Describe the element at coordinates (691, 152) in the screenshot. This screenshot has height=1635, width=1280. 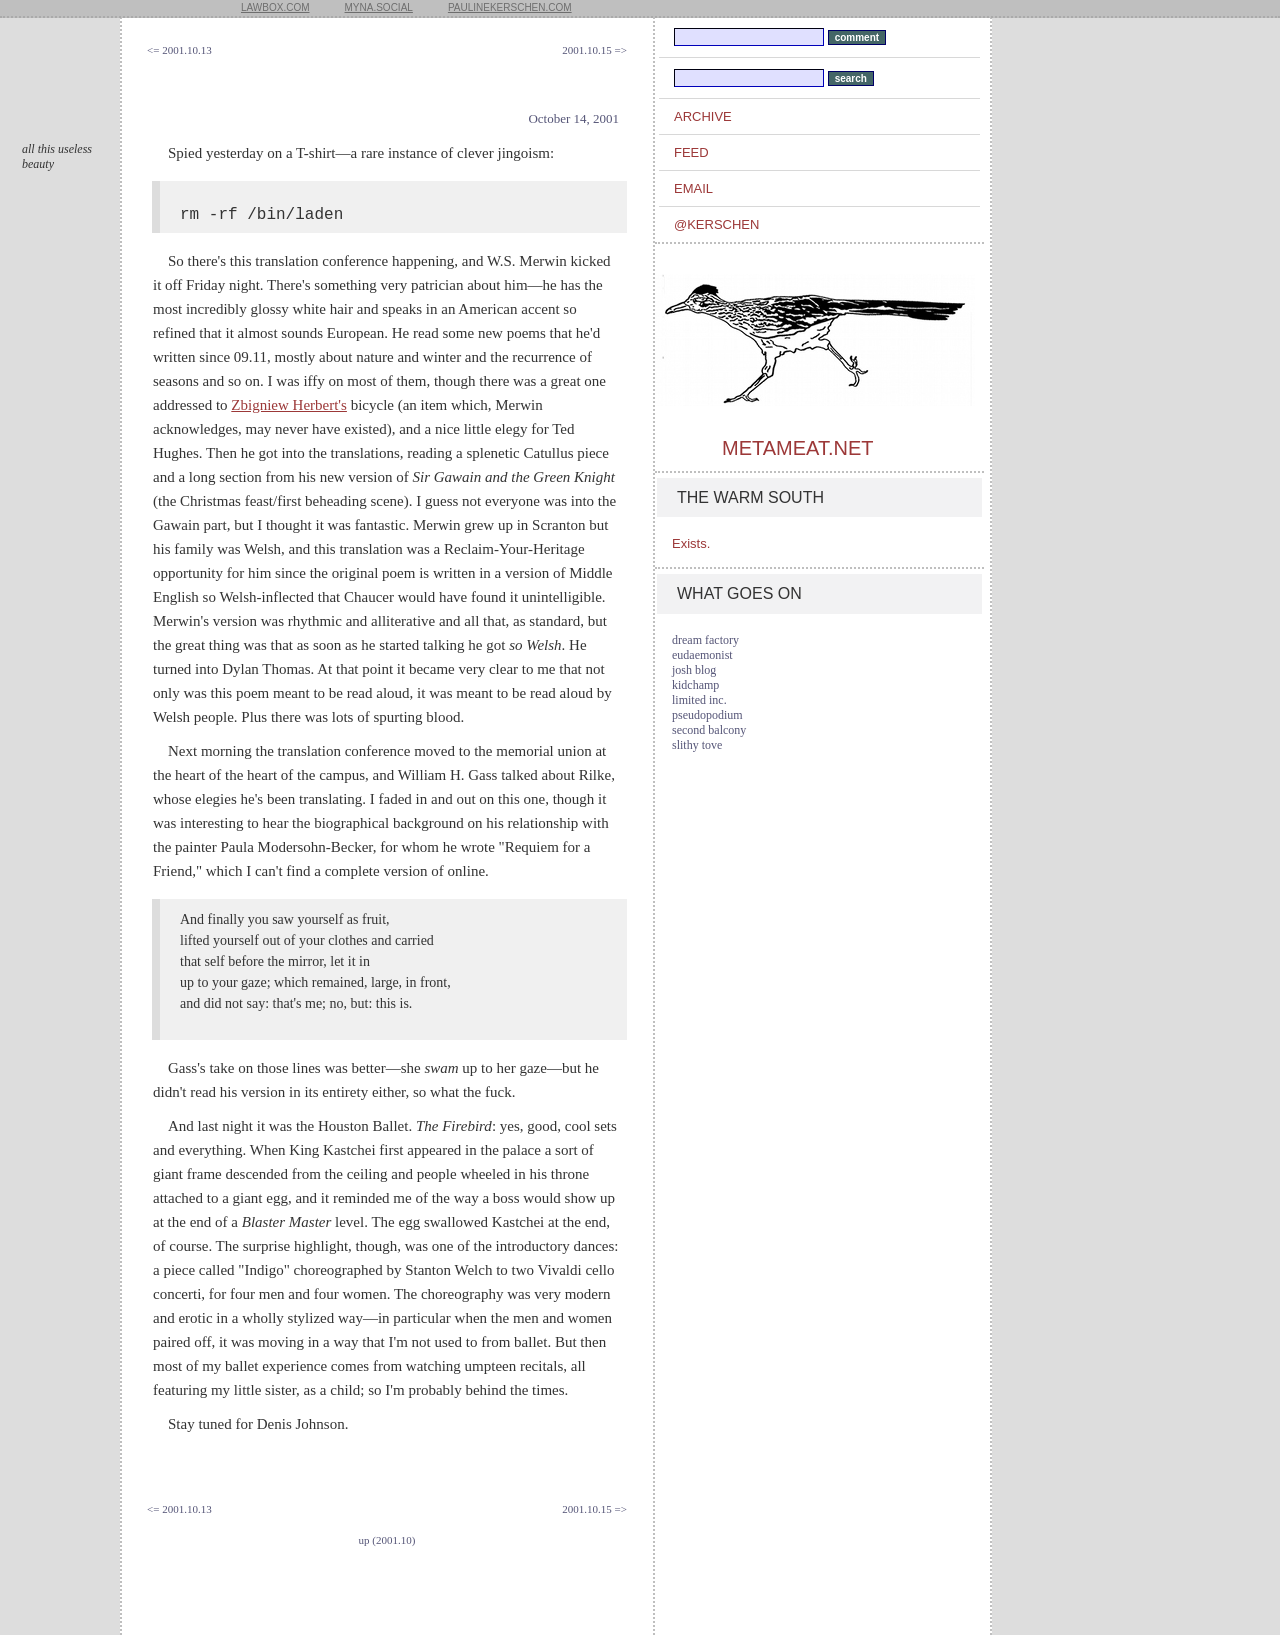
I see `feed` at that location.